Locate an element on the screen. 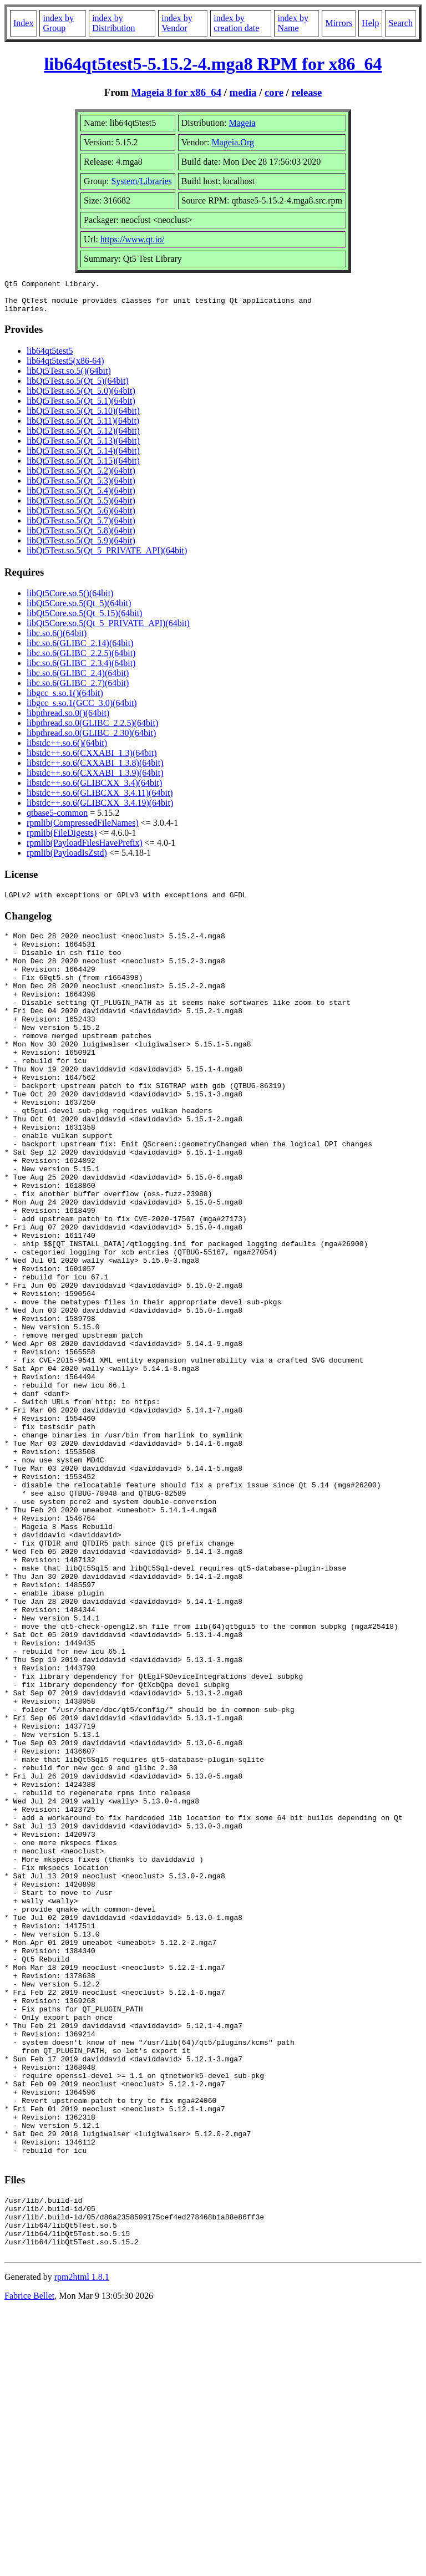  rpm2html 1.8.1 is located at coordinates (81, 2543).